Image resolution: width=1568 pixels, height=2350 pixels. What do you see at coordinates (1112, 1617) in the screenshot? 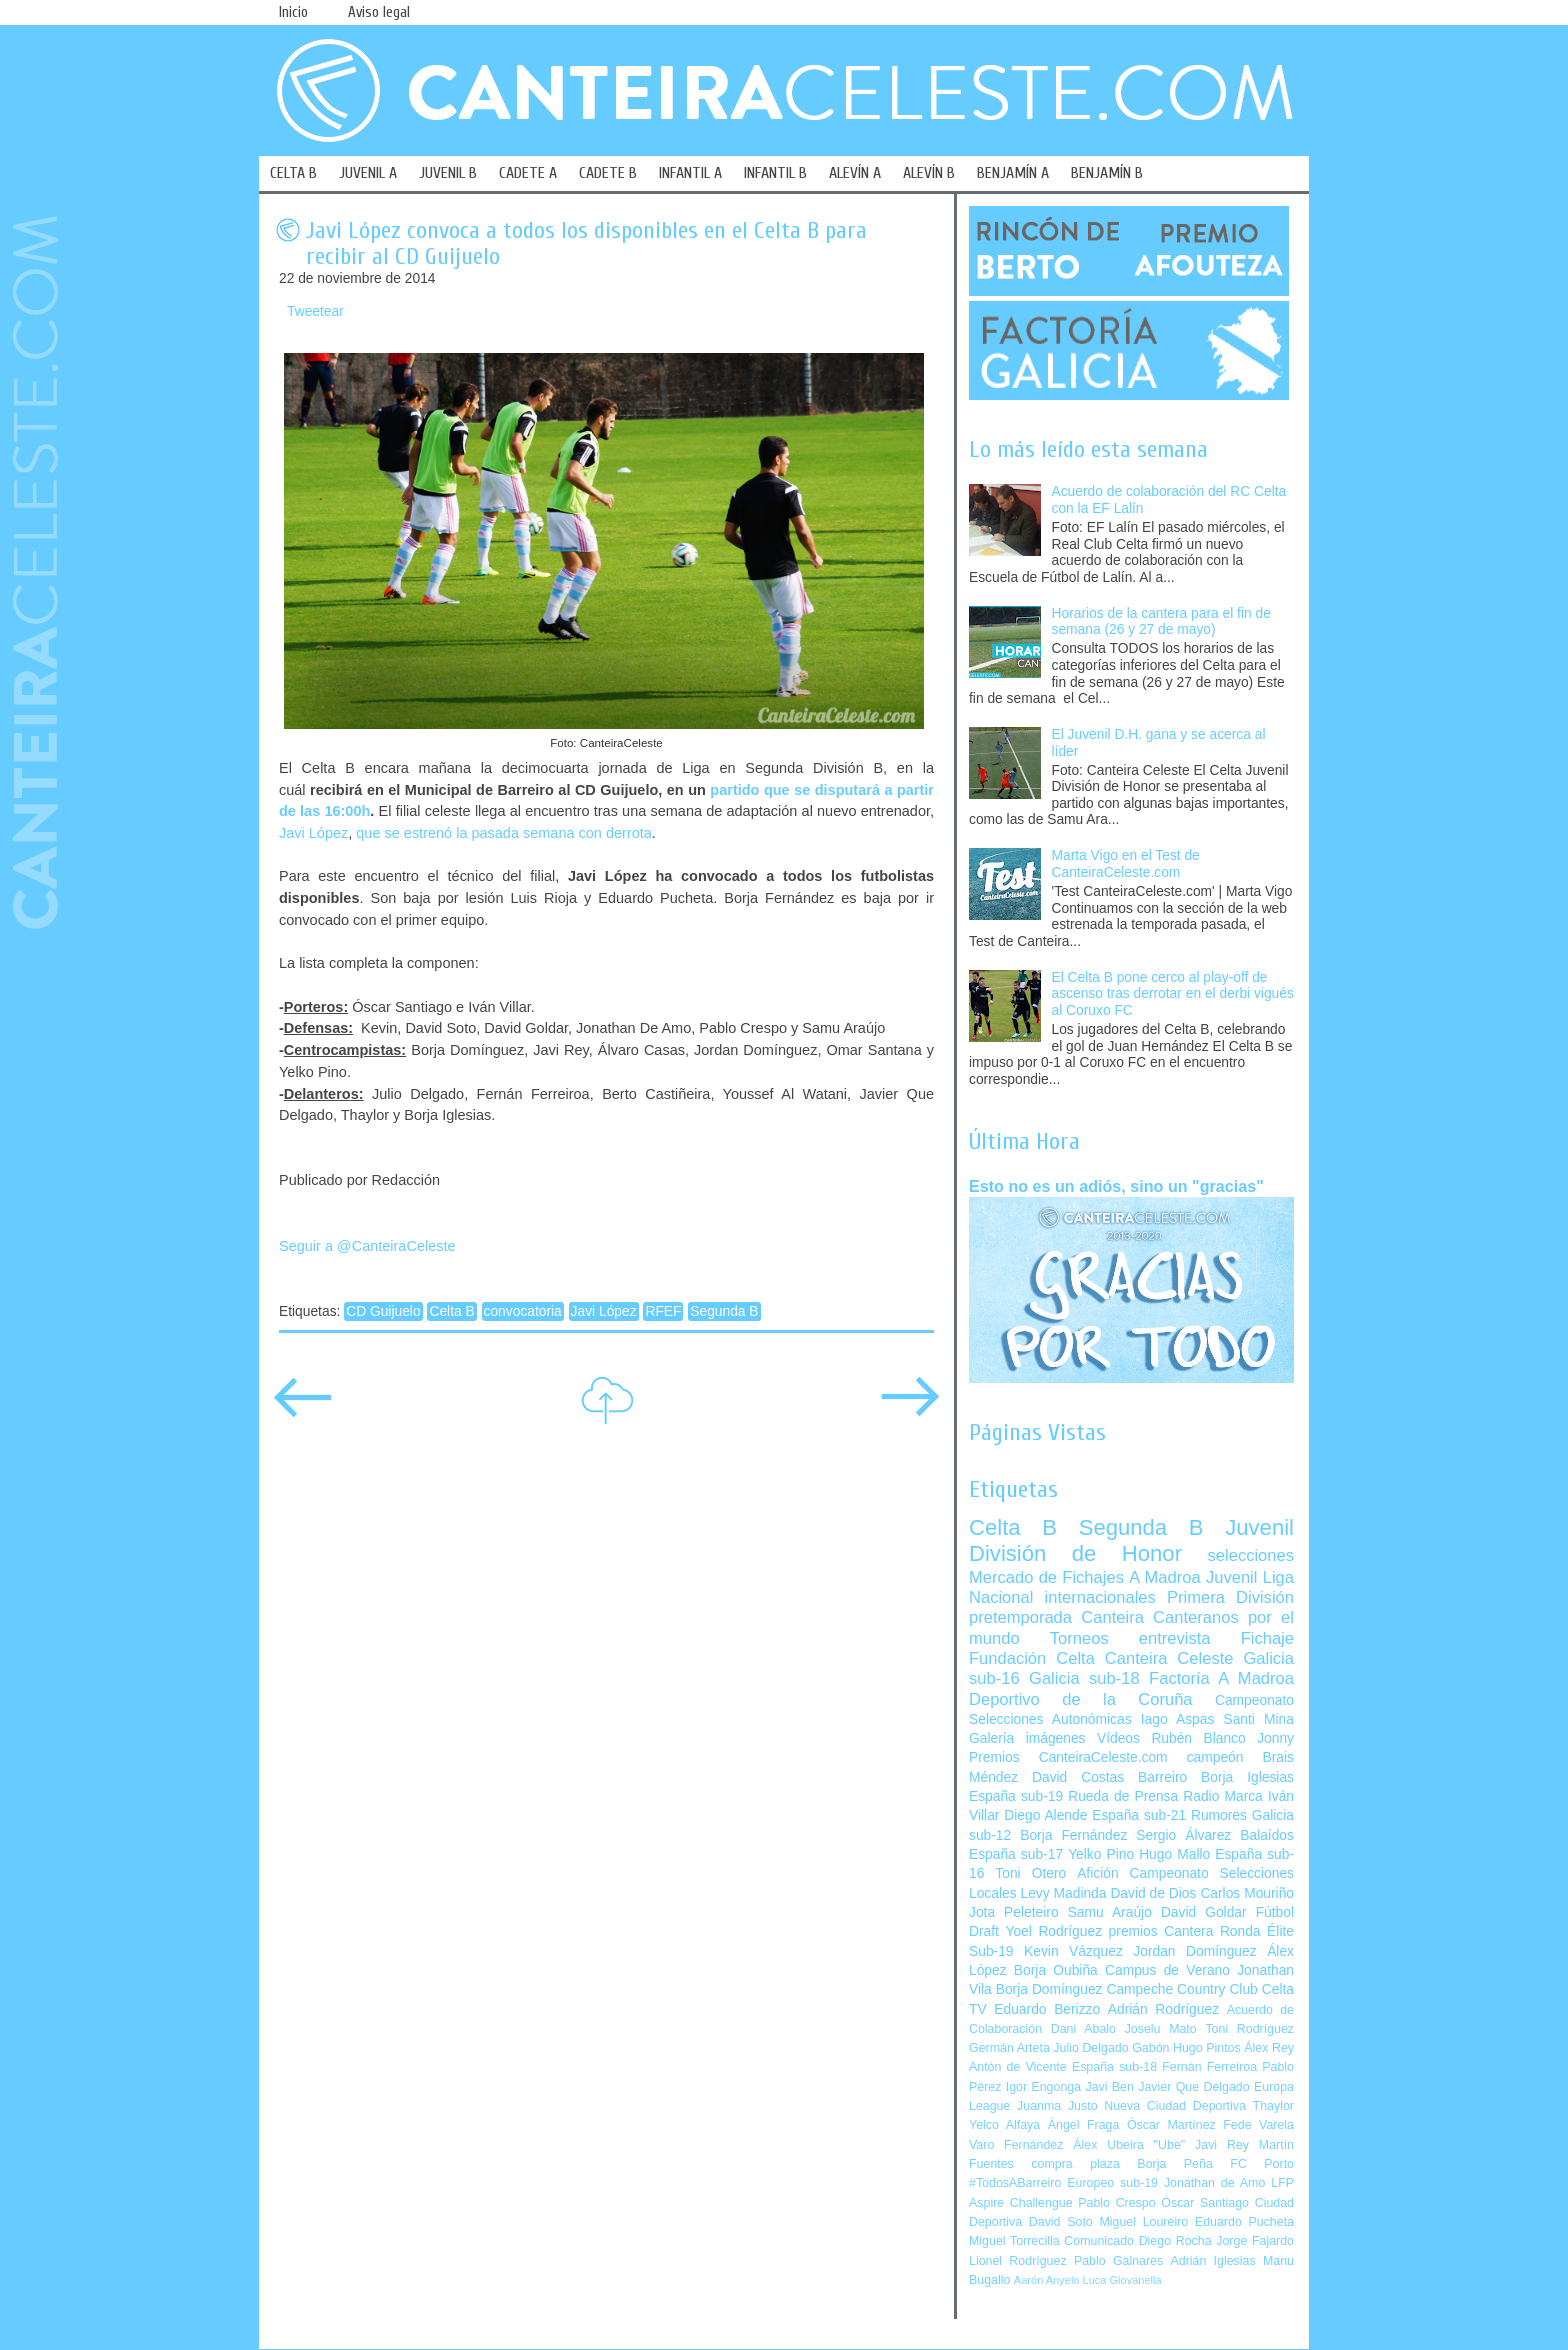
I see `Canteira` at bounding box center [1112, 1617].